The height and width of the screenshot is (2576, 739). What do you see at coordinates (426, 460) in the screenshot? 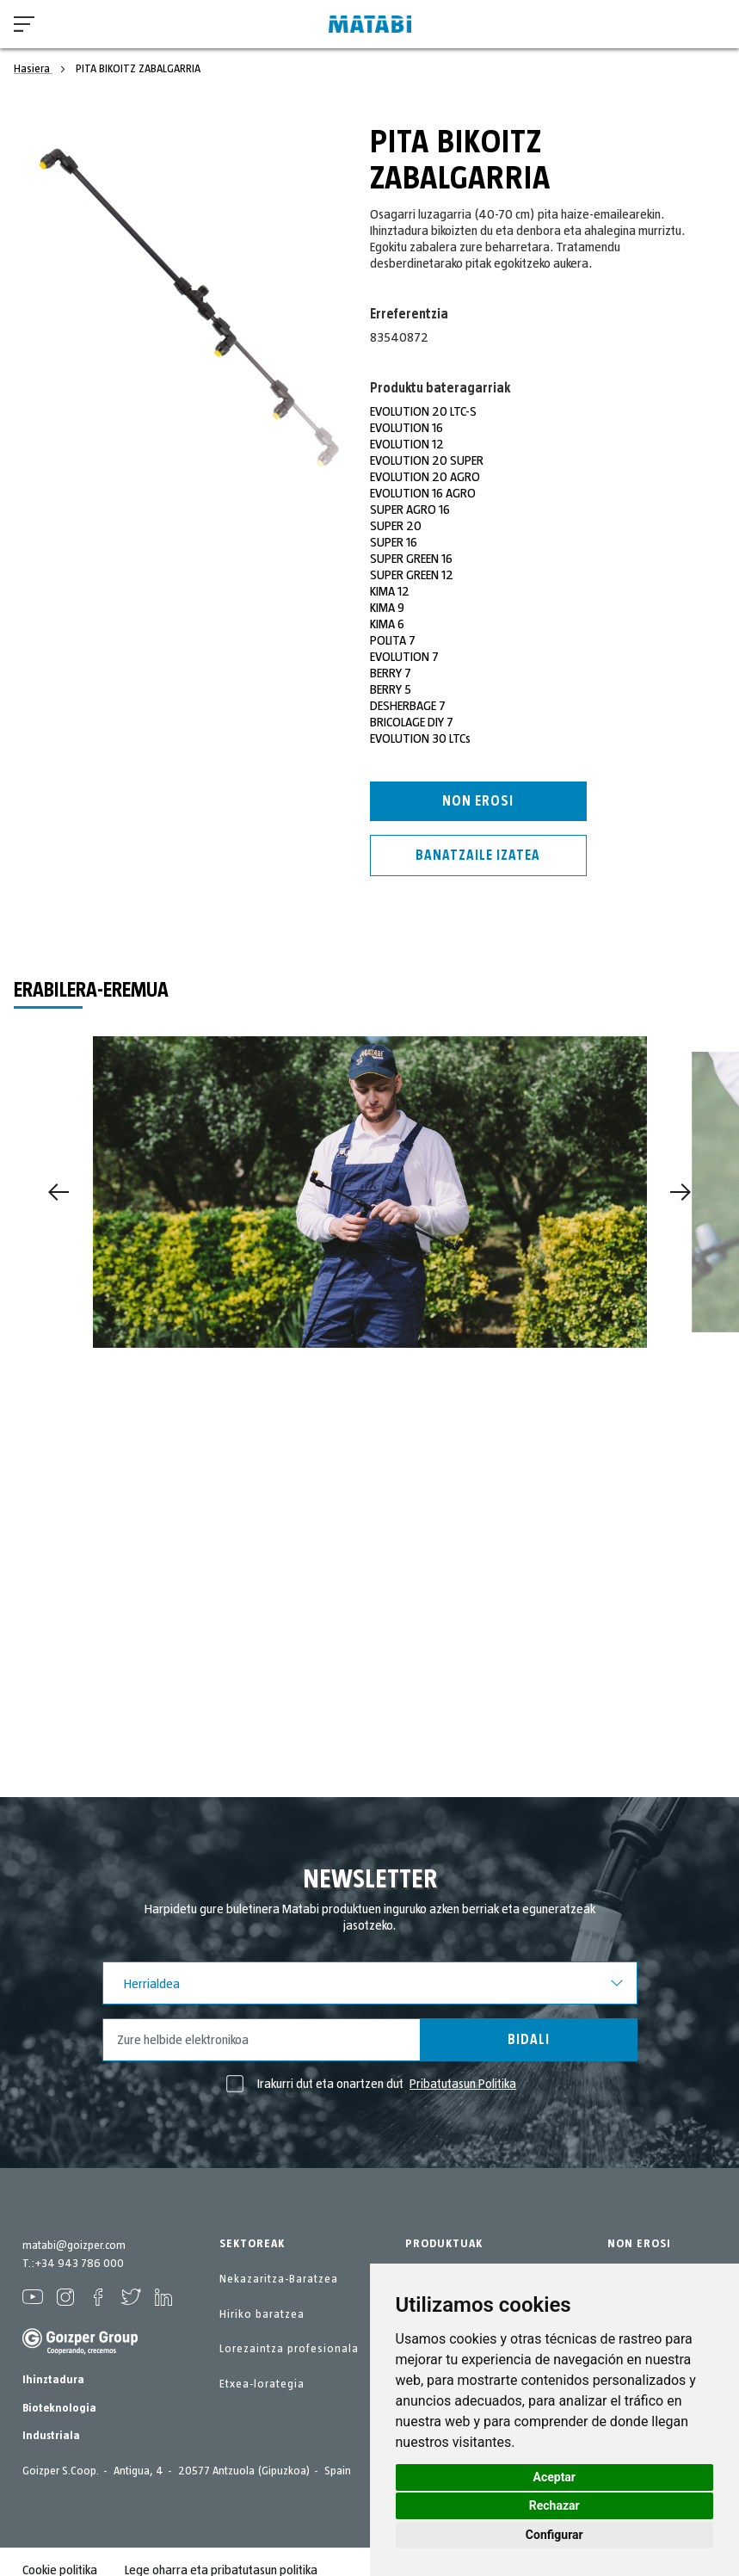
I see `EVOLUTION 20 SUPER` at bounding box center [426, 460].